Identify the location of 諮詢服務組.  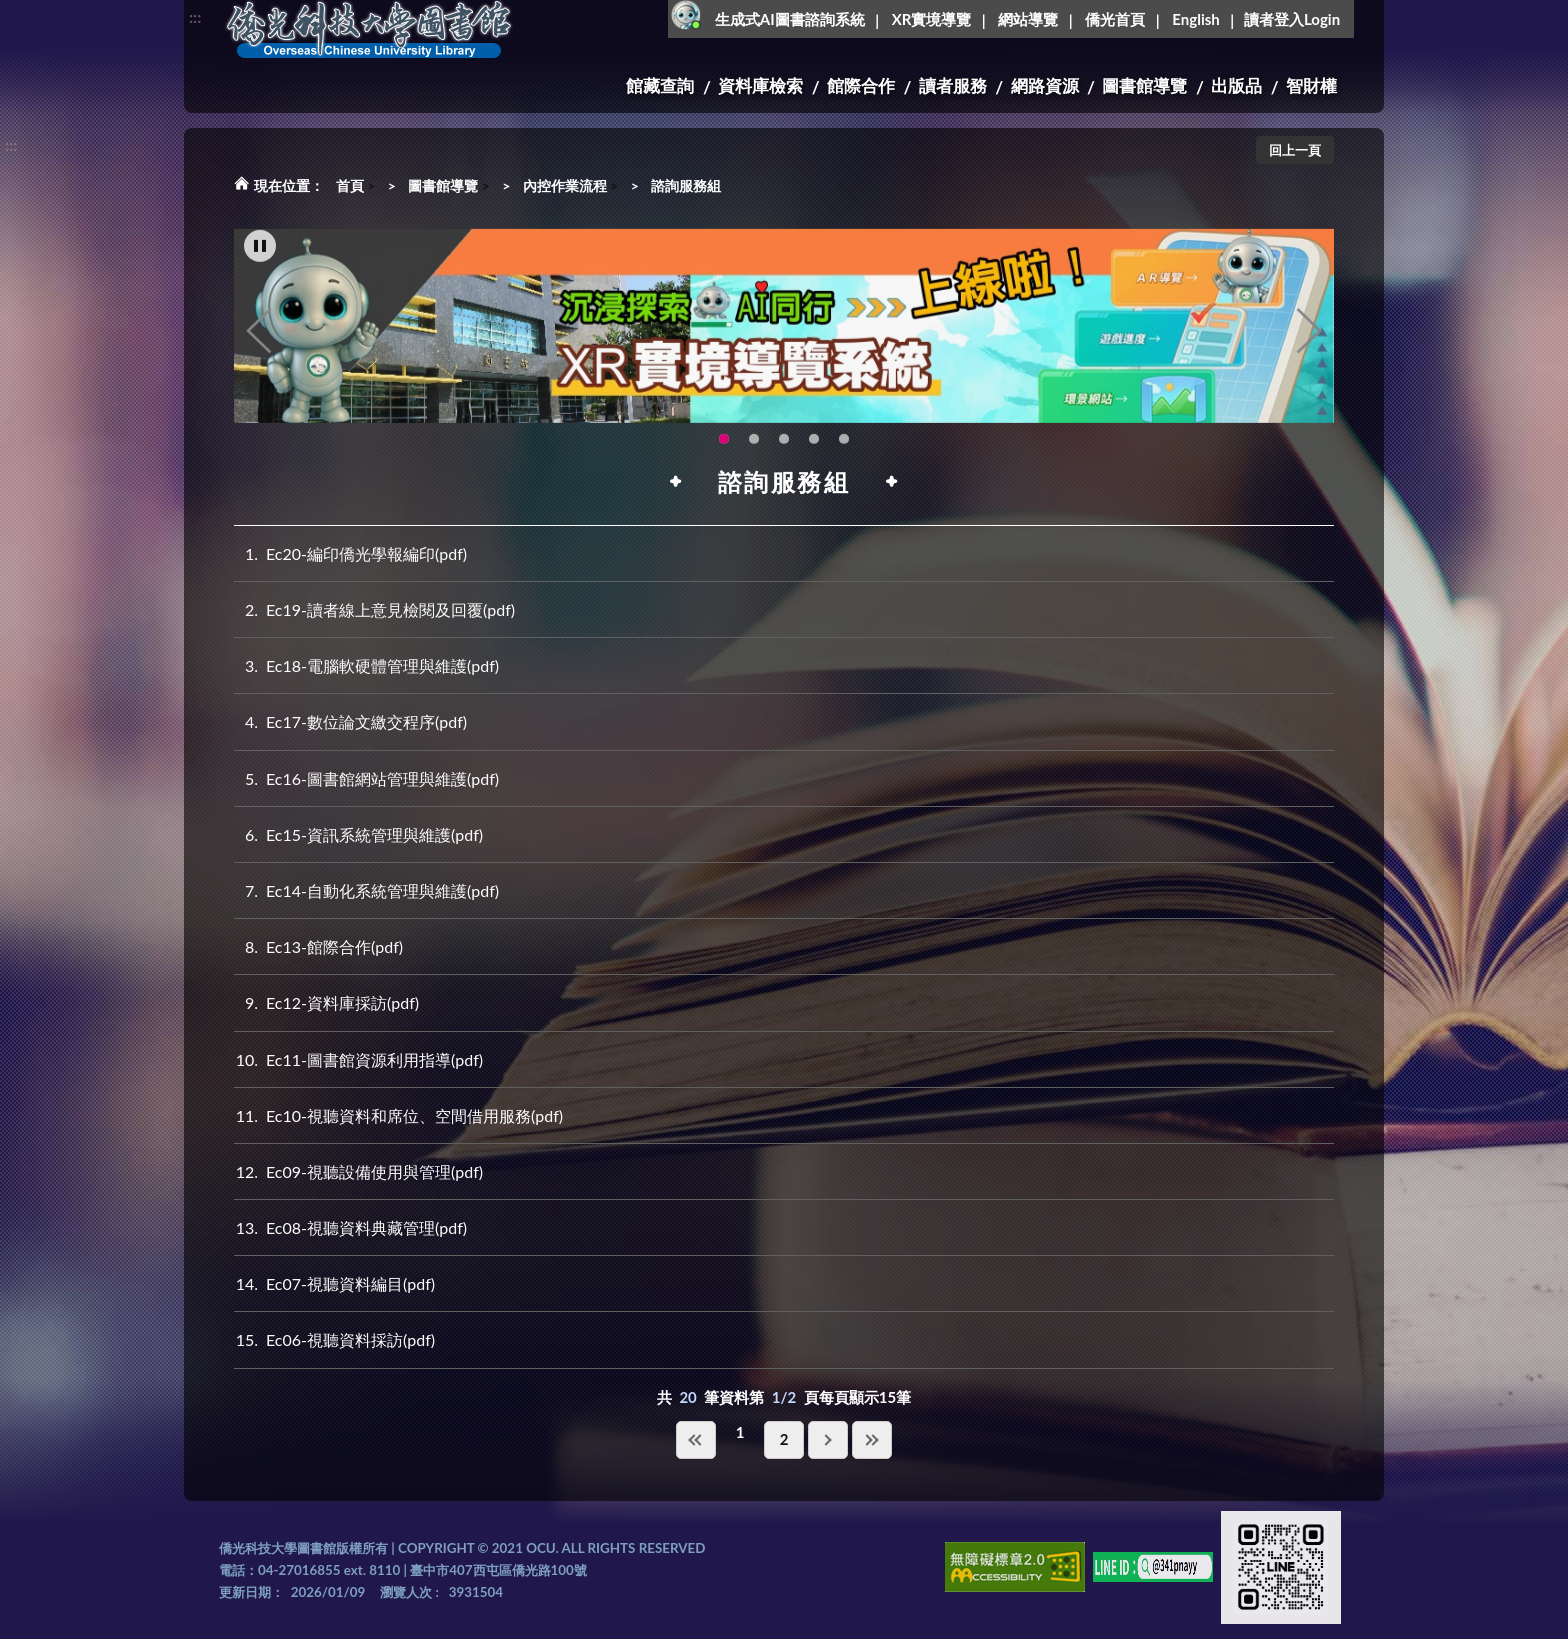
(686, 185).